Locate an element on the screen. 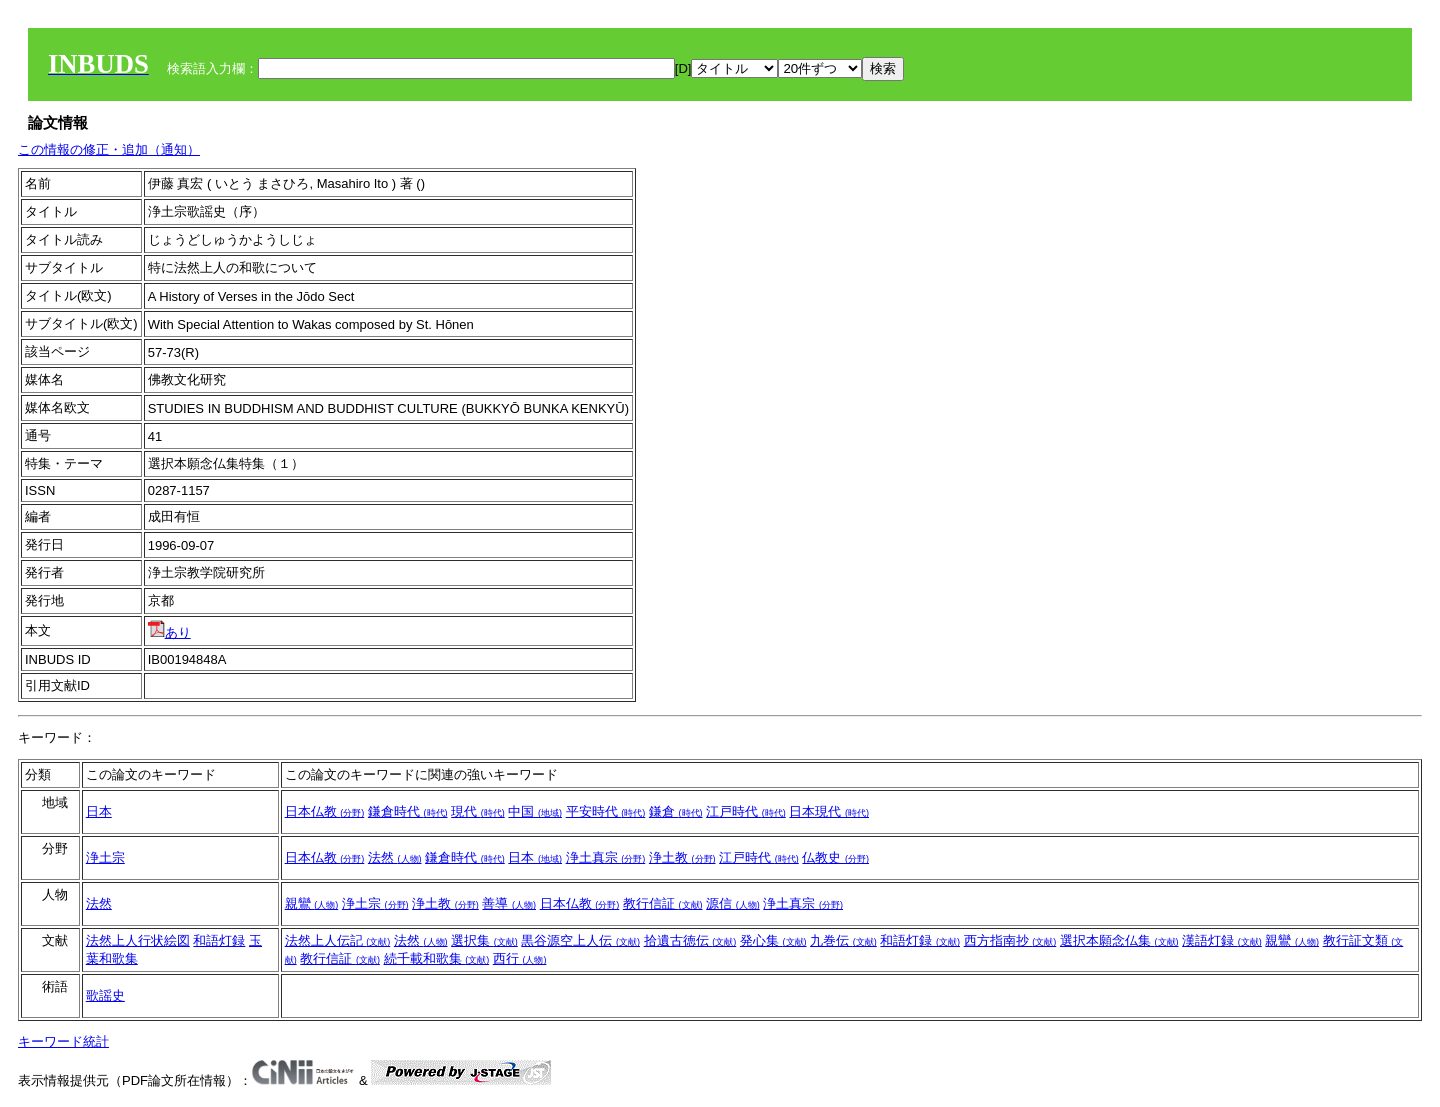 This screenshot has height=1107, width=1440. 西方指南抄 is located at coordinates (1010, 940).